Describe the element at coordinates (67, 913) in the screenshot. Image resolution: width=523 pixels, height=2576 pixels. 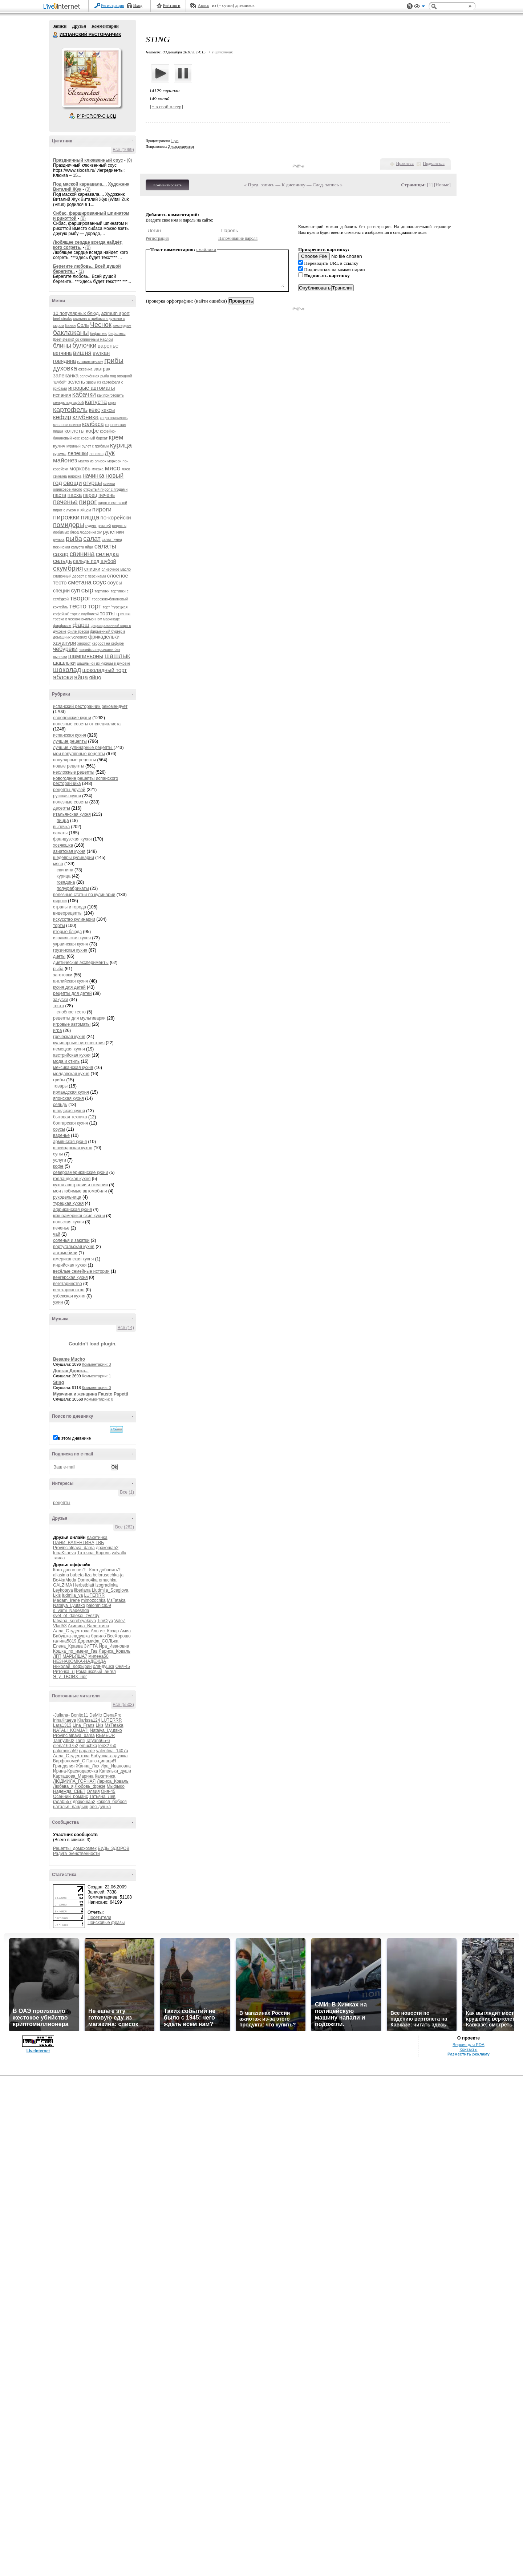
I see `видеорецепты` at that location.